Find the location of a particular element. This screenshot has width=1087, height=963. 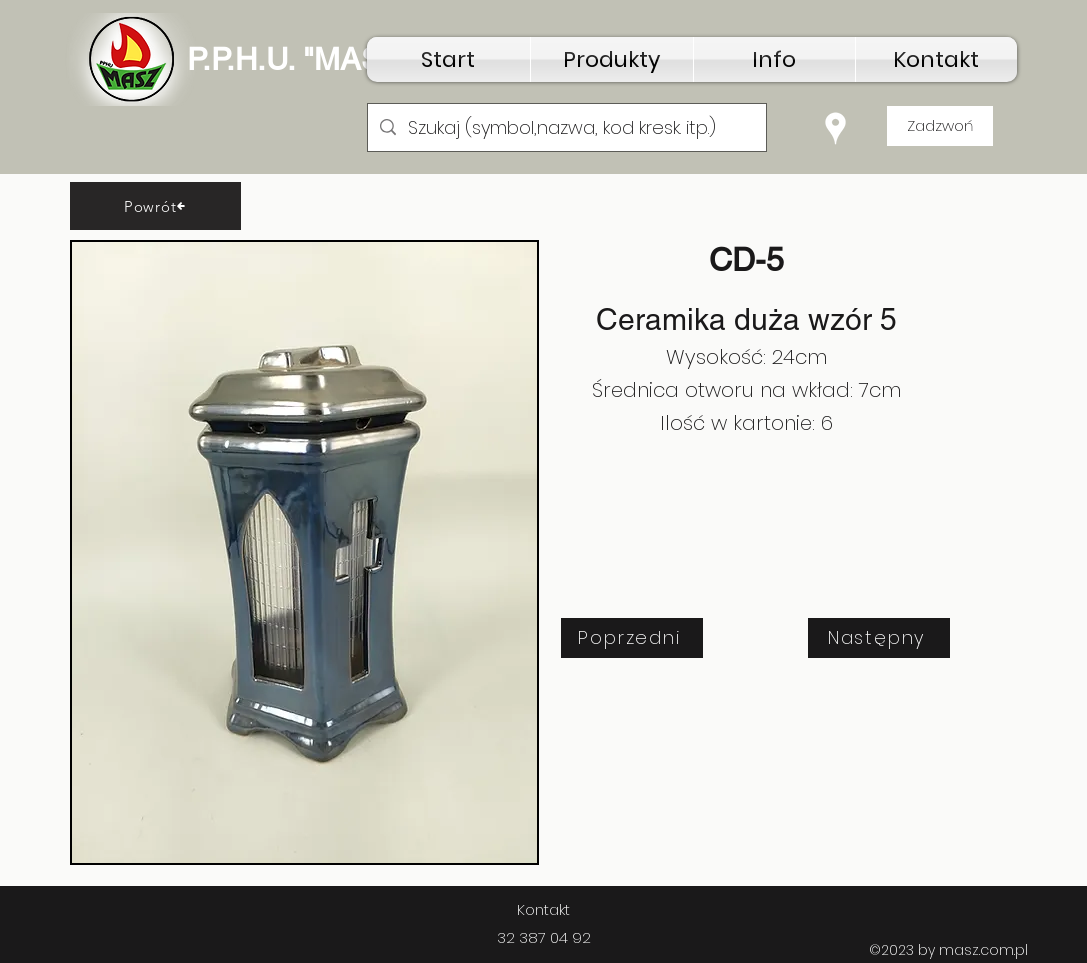

[Następny] is located at coordinates (879, 638).